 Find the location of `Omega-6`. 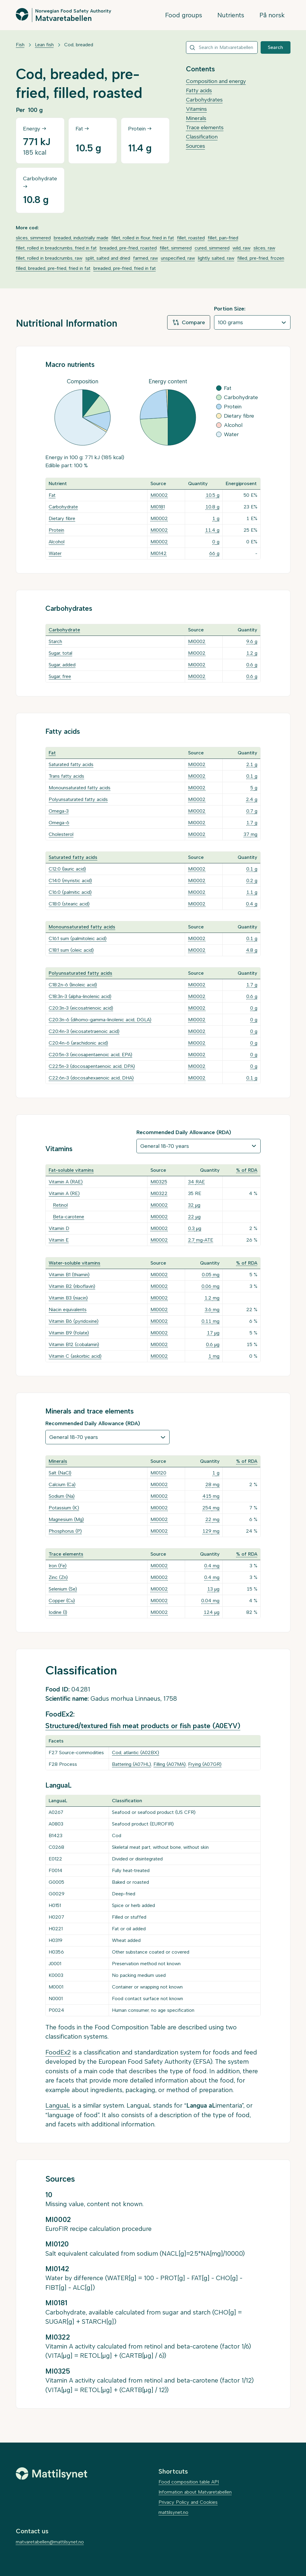

Omega-6 is located at coordinates (59, 822).